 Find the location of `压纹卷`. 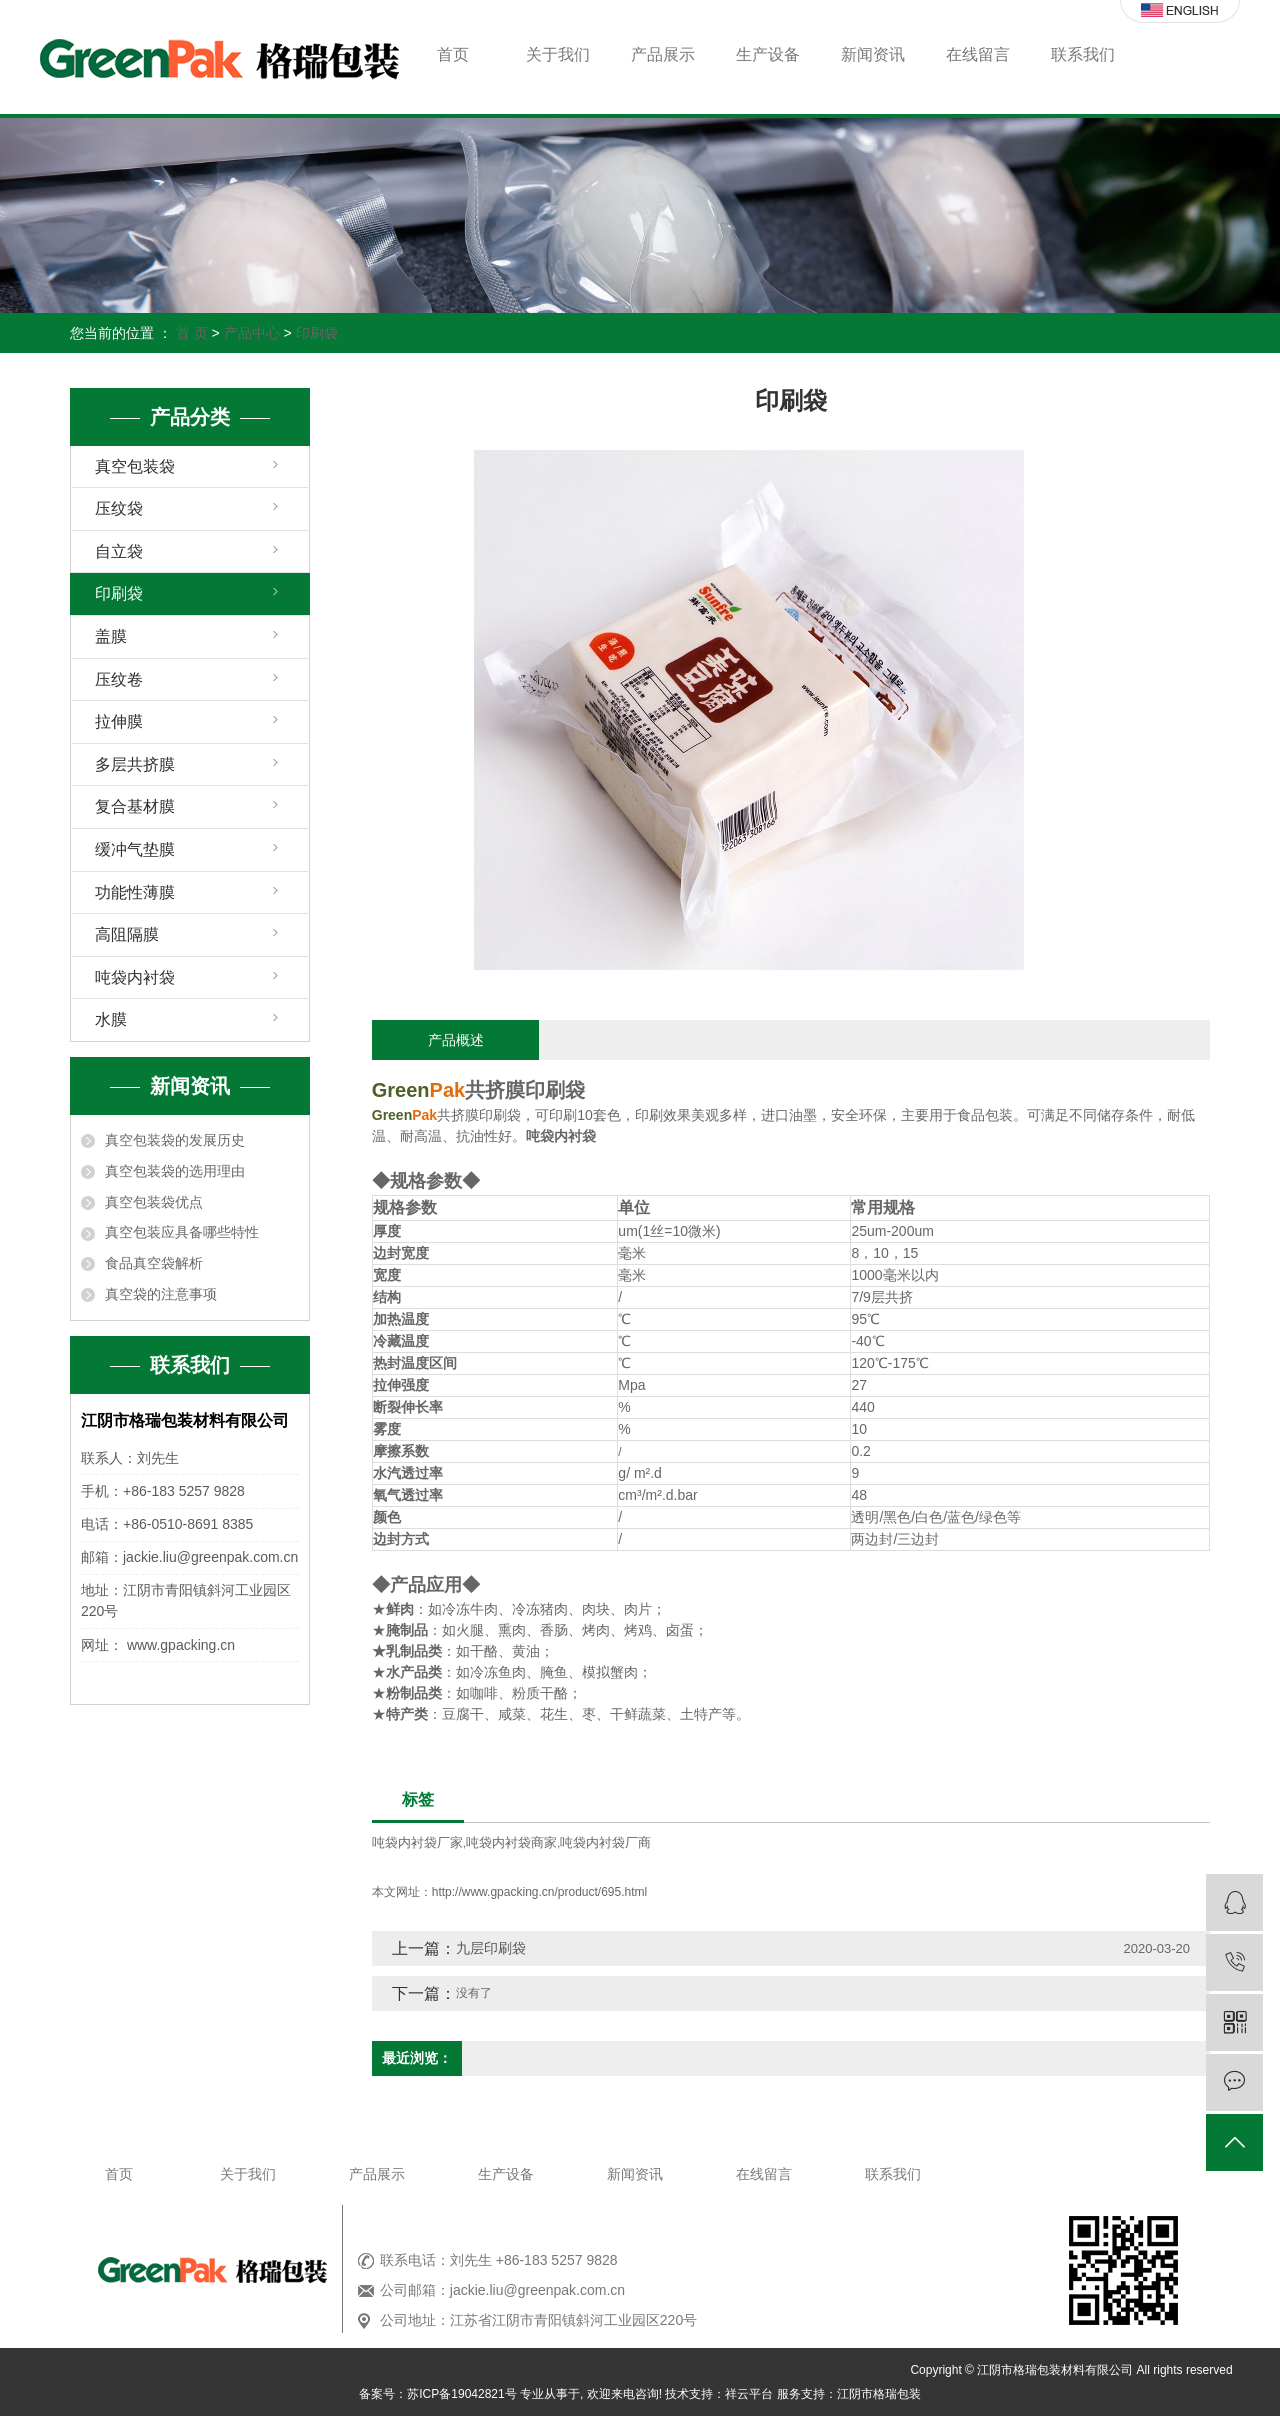

压纹卷 is located at coordinates (119, 679).